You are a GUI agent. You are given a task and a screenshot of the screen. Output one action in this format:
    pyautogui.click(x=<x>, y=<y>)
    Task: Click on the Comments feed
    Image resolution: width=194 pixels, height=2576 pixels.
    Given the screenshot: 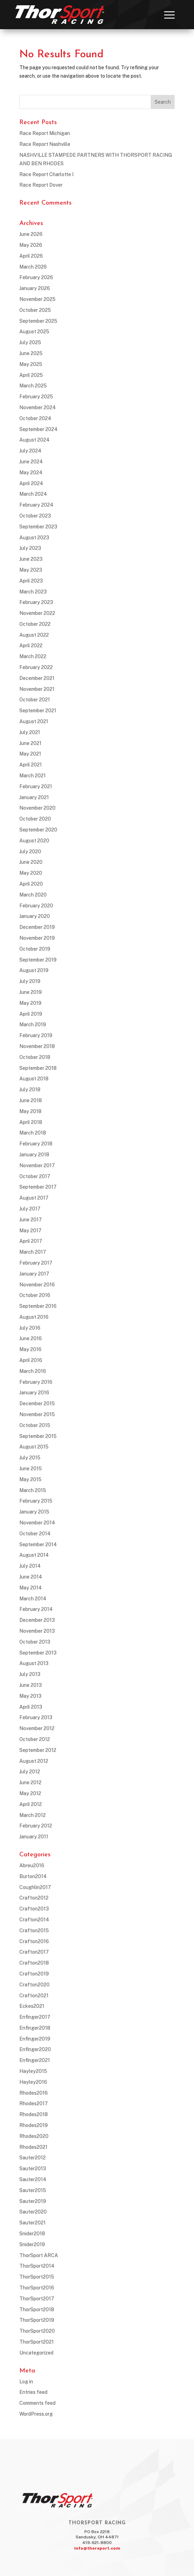 What is the action you would take?
    pyautogui.click(x=37, y=2403)
    